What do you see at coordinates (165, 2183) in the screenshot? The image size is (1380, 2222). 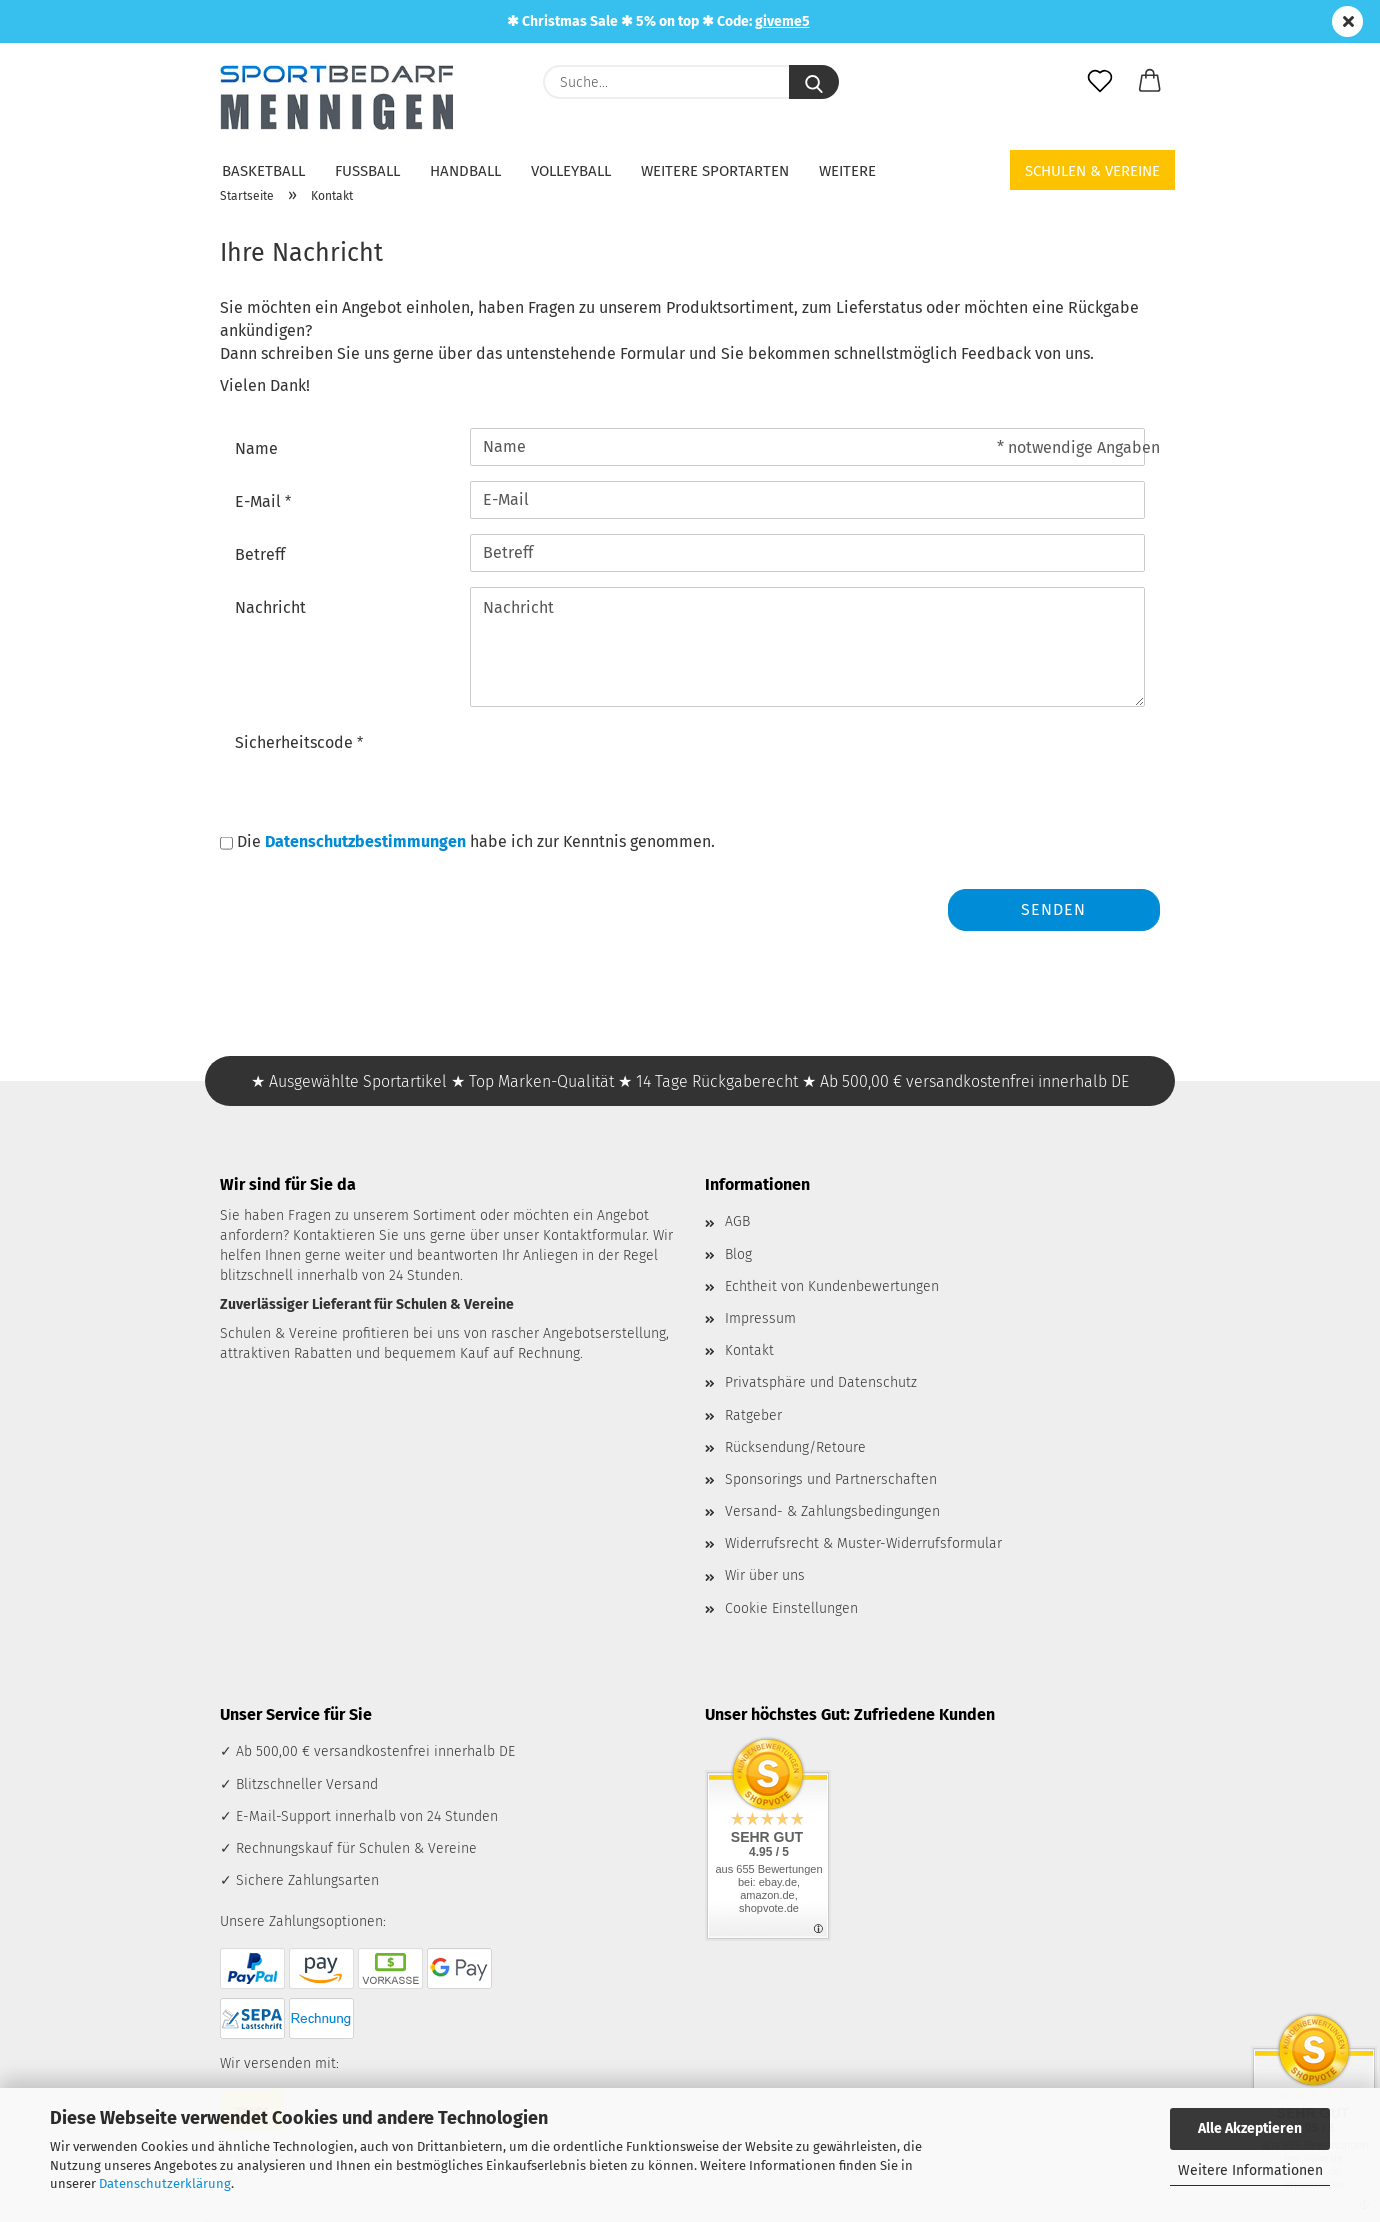 I see `Datenschutzerklärung` at bounding box center [165, 2183].